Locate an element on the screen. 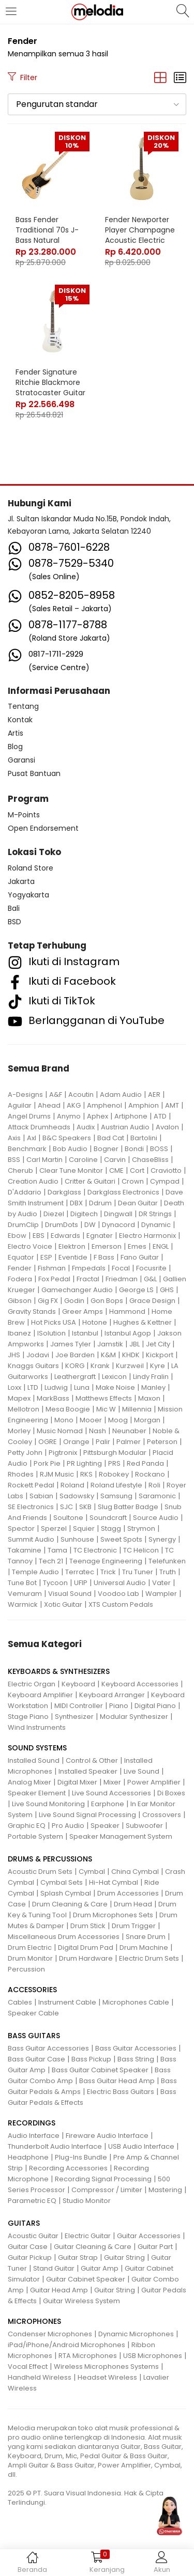 This screenshot has height=2576, width=194. Elektron is located at coordinates (71, 1246).